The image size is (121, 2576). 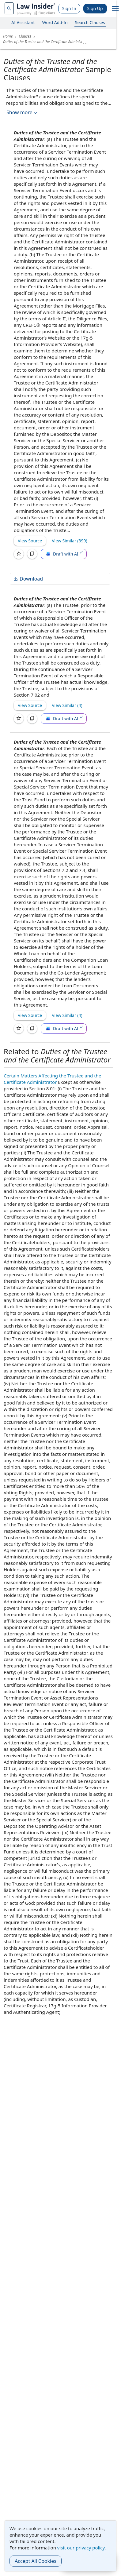 I want to click on AI Assistant, so click(x=23, y=22).